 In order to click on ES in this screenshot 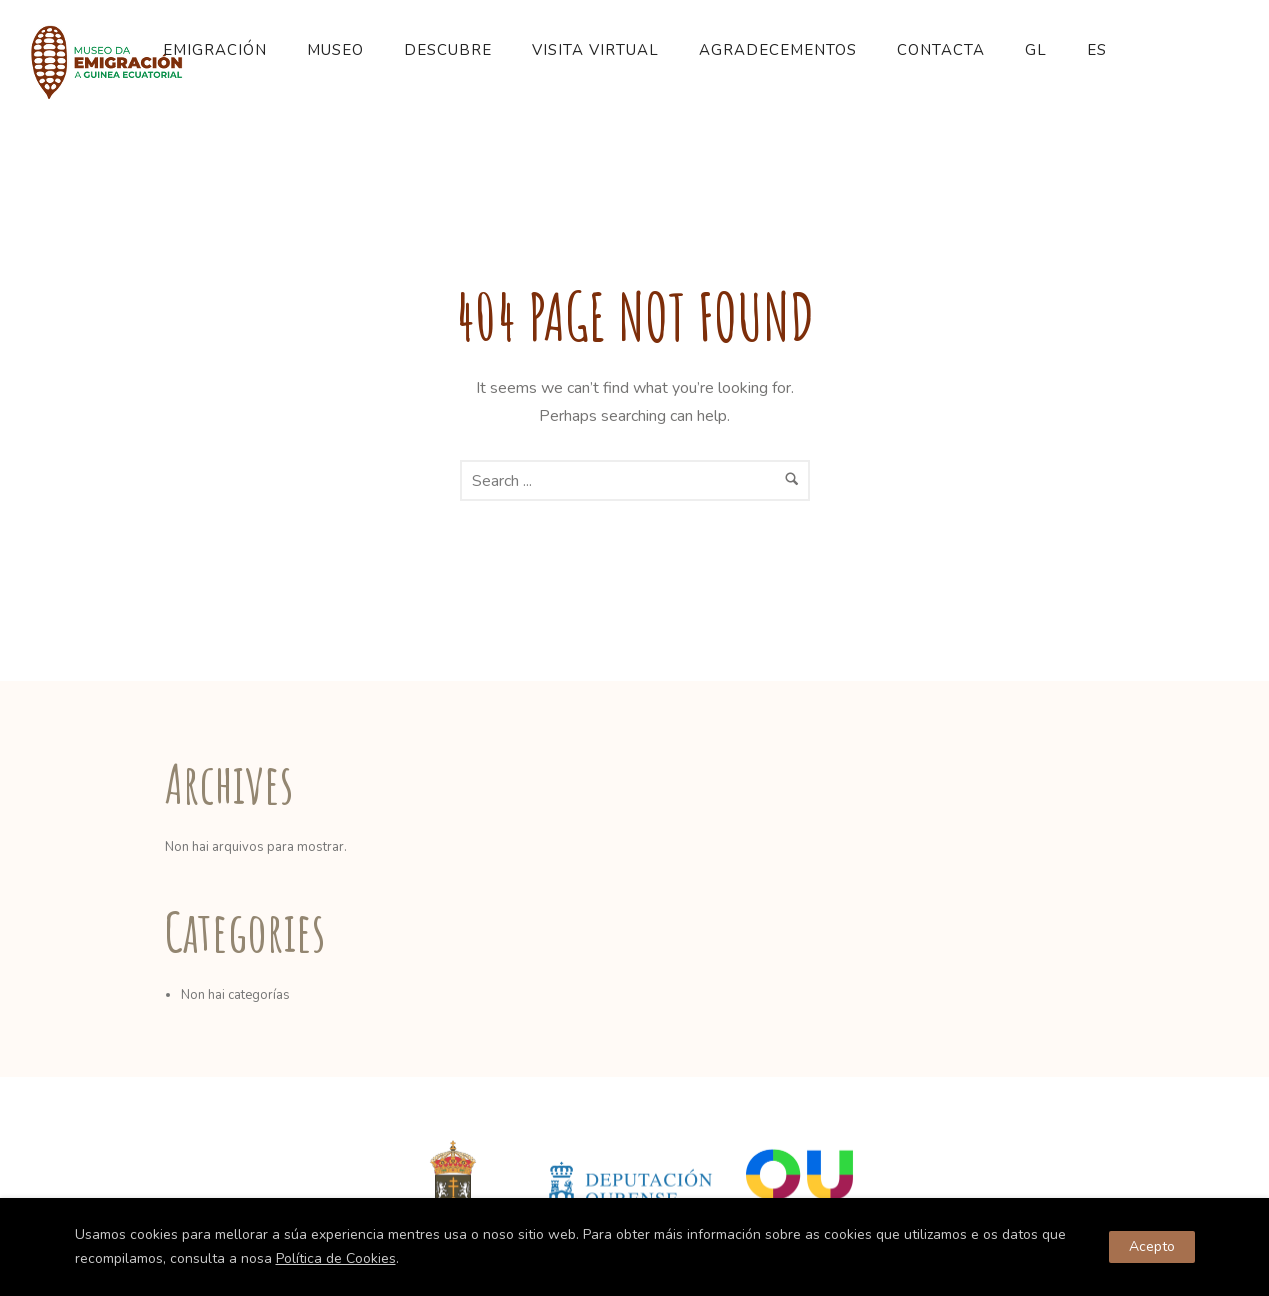, I will do `click(1097, 50)`.